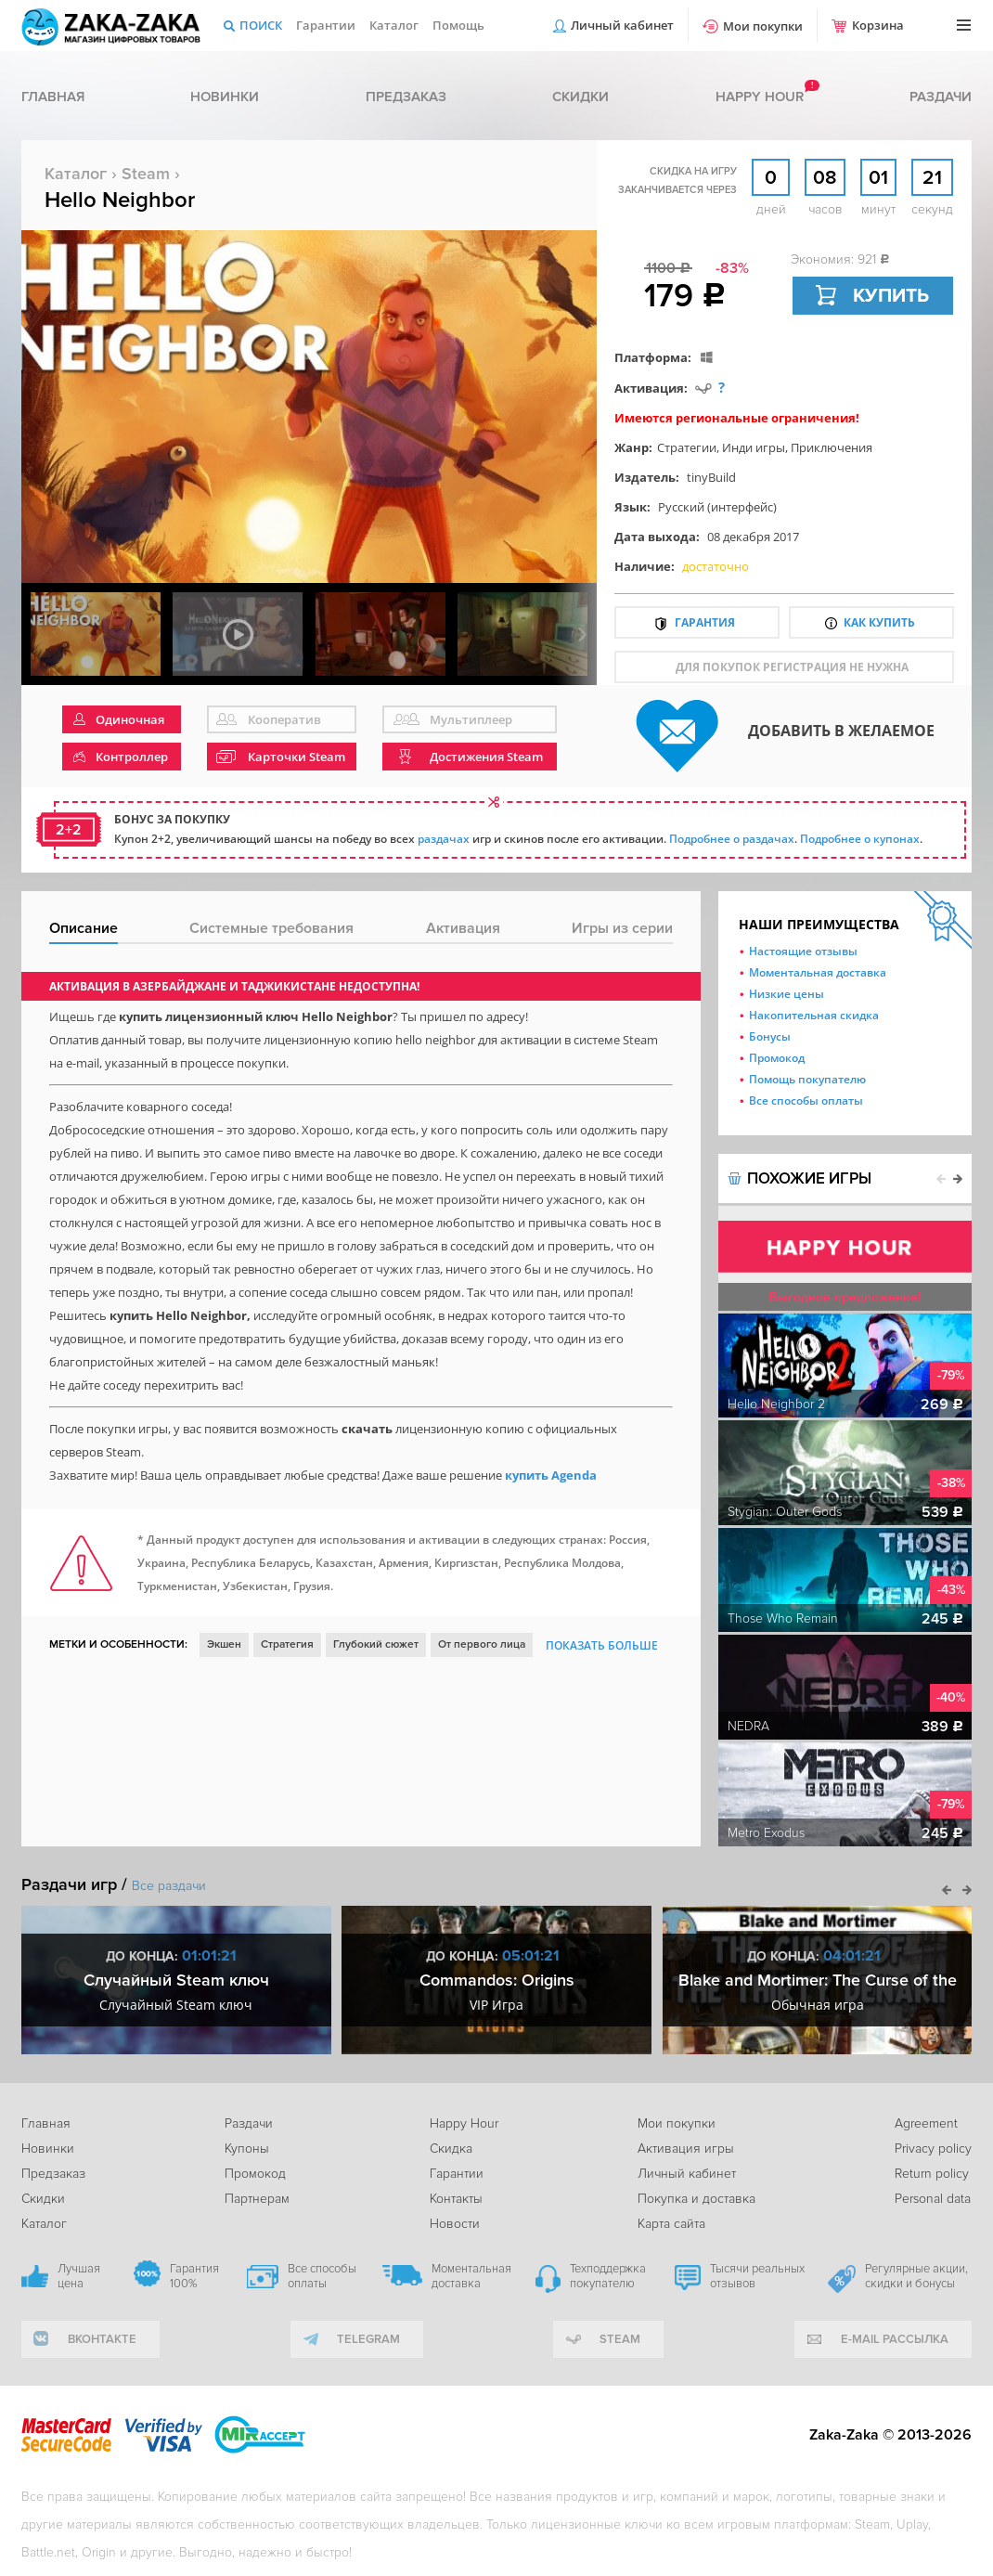  I want to click on e-mail рассылка, so click(894, 2339).